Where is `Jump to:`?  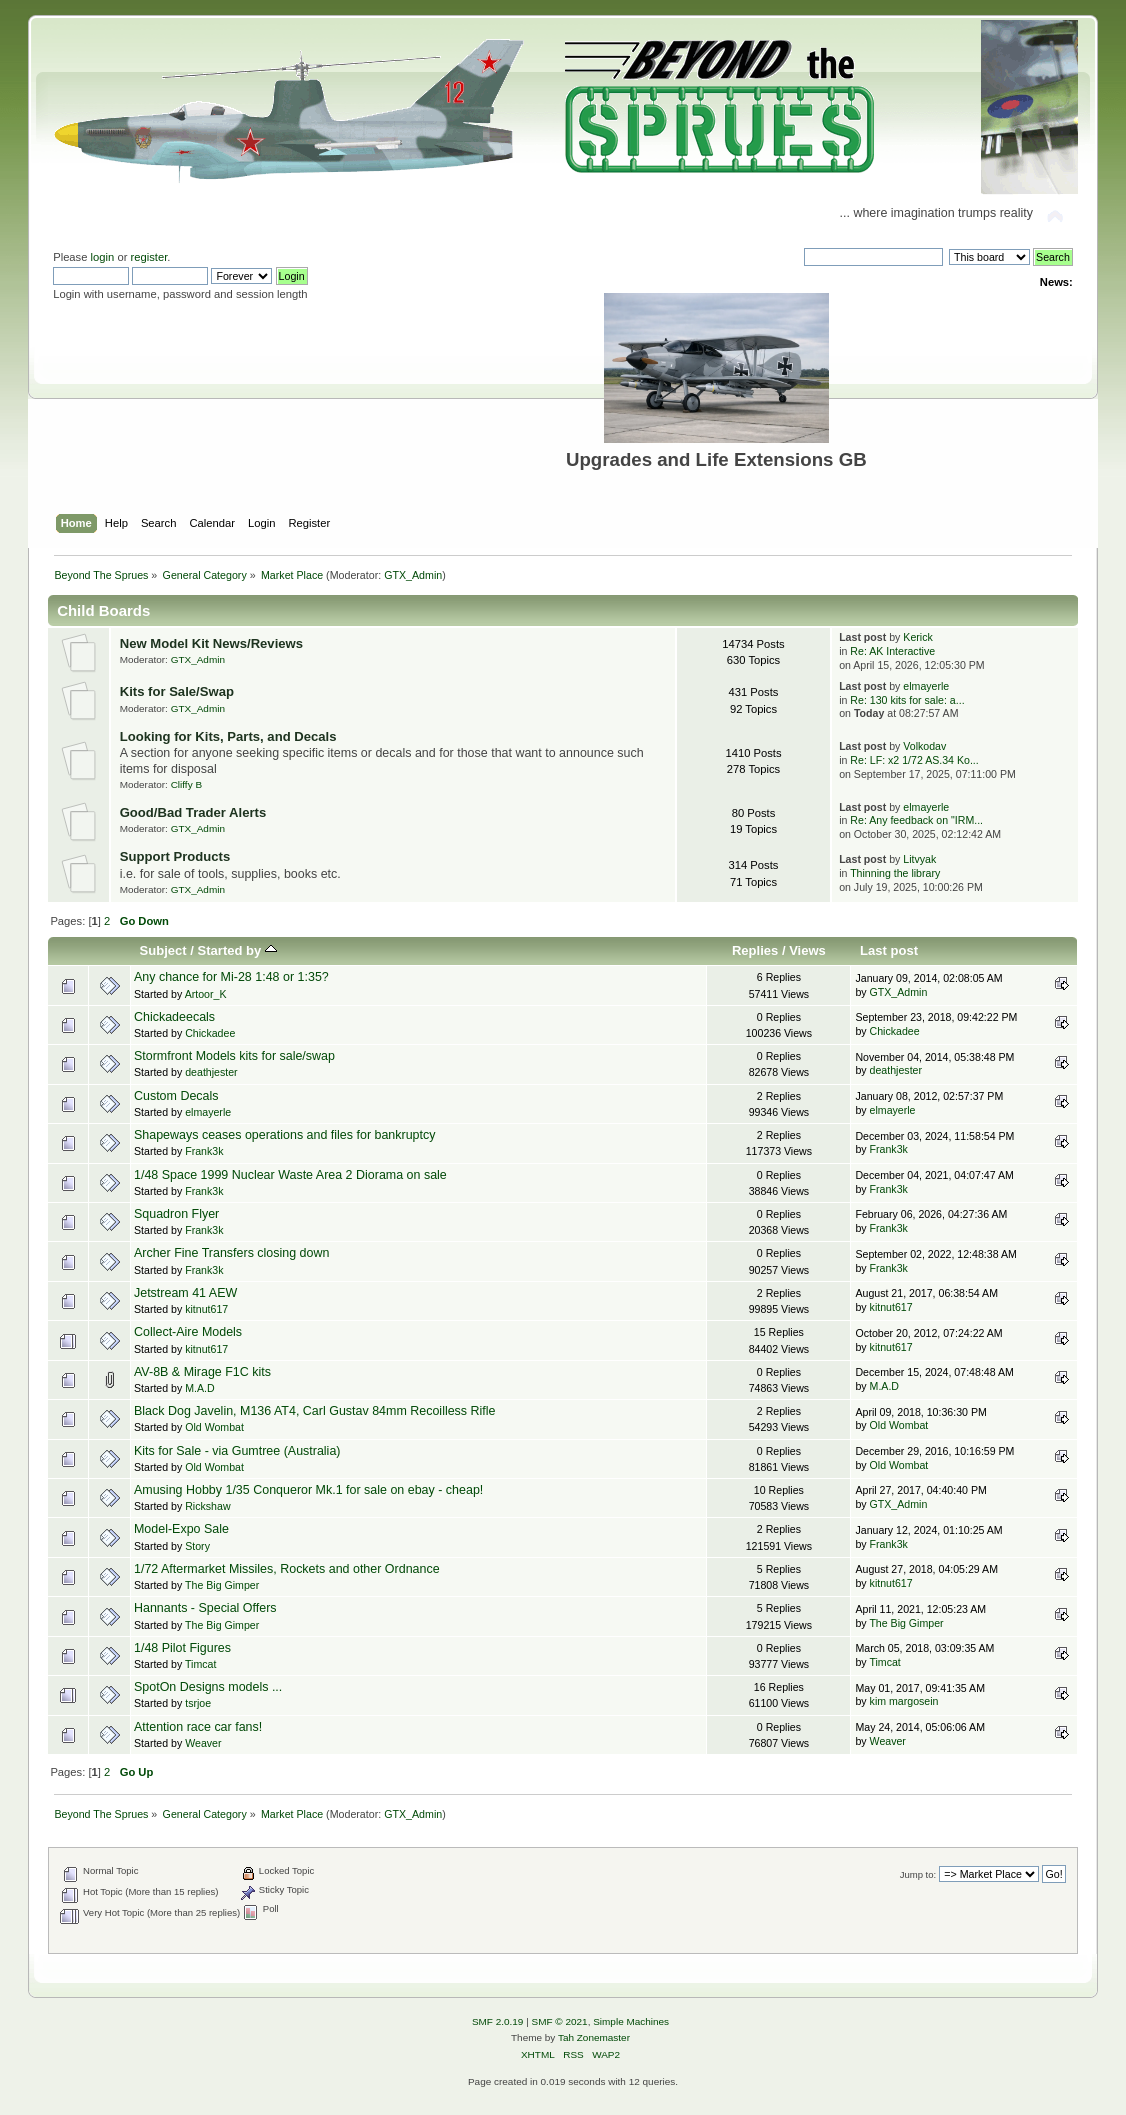
Jump to: is located at coordinates (918, 1874).